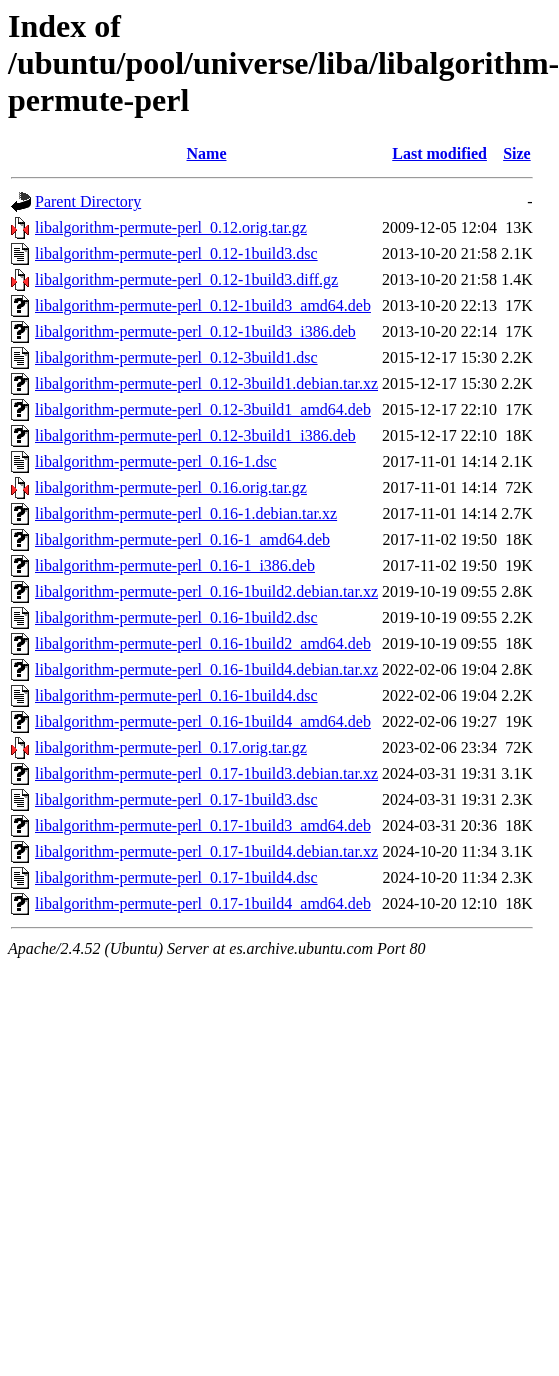 The image size is (559, 1376). What do you see at coordinates (206, 851) in the screenshot?
I see `libalgorithm-permute-perl_0.17-1build4.debian.tar.xz` at bounding box center [206, 851].